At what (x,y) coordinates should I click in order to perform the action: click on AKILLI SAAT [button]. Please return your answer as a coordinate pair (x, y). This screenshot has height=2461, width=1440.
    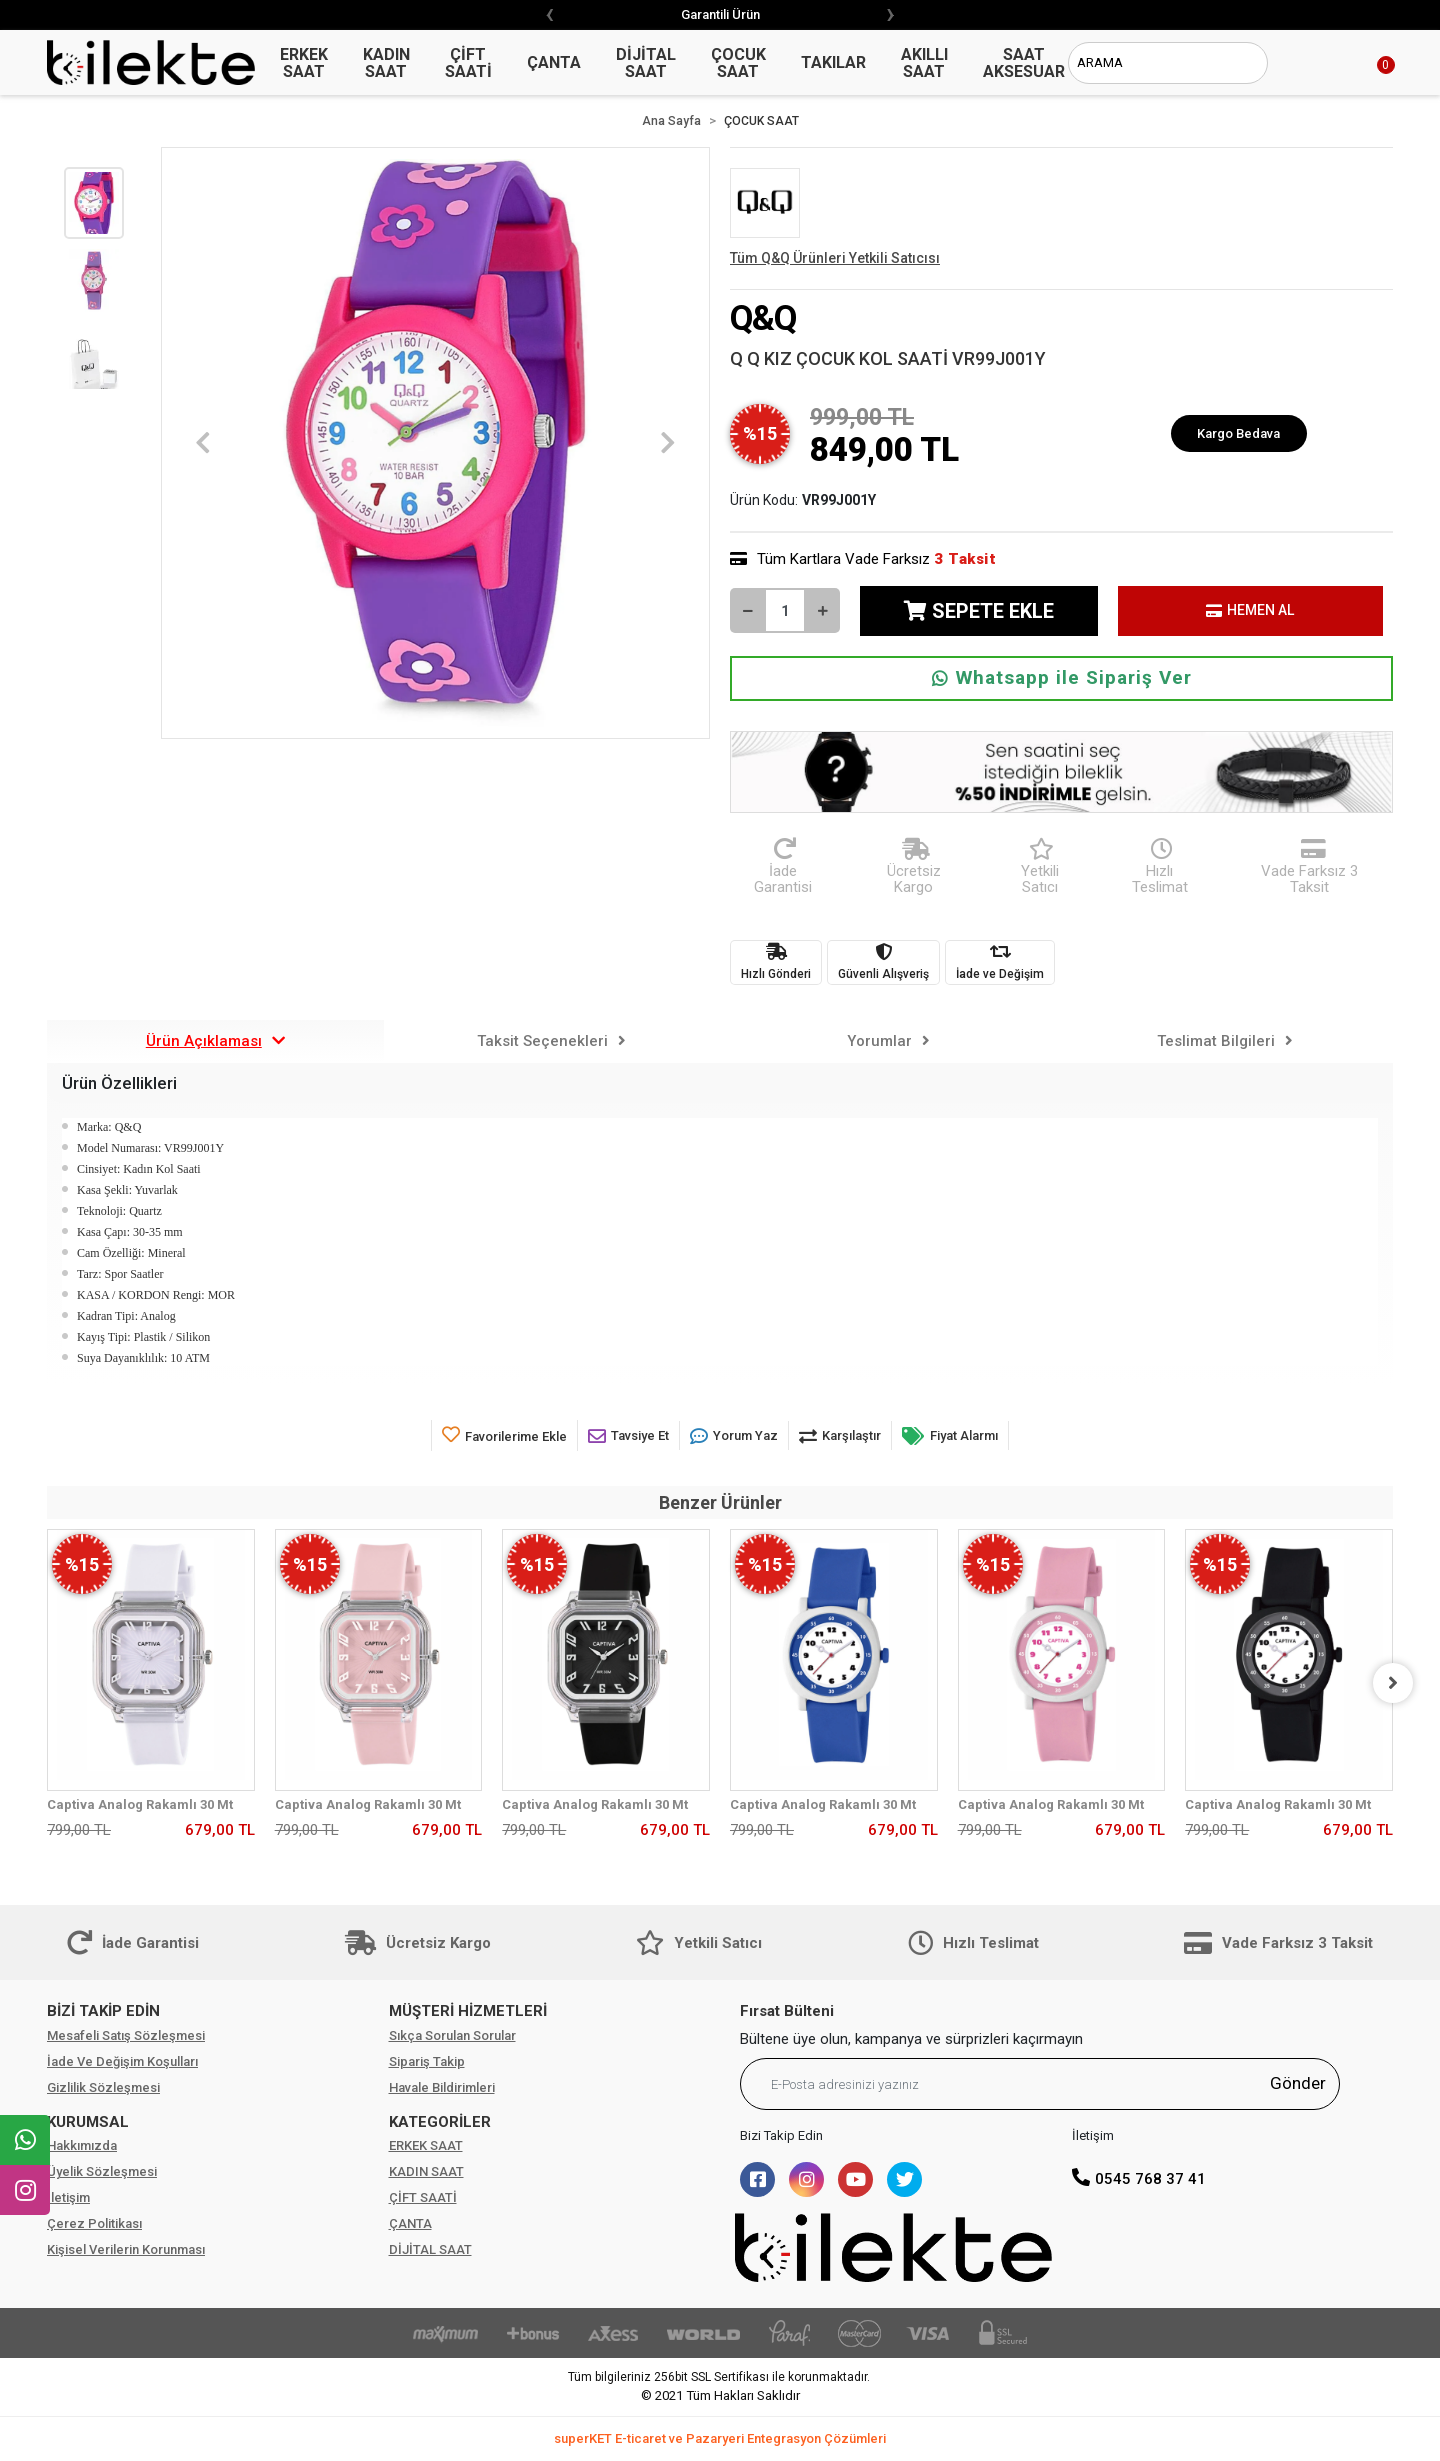
    Looking at the image, I should click on (924, 63).